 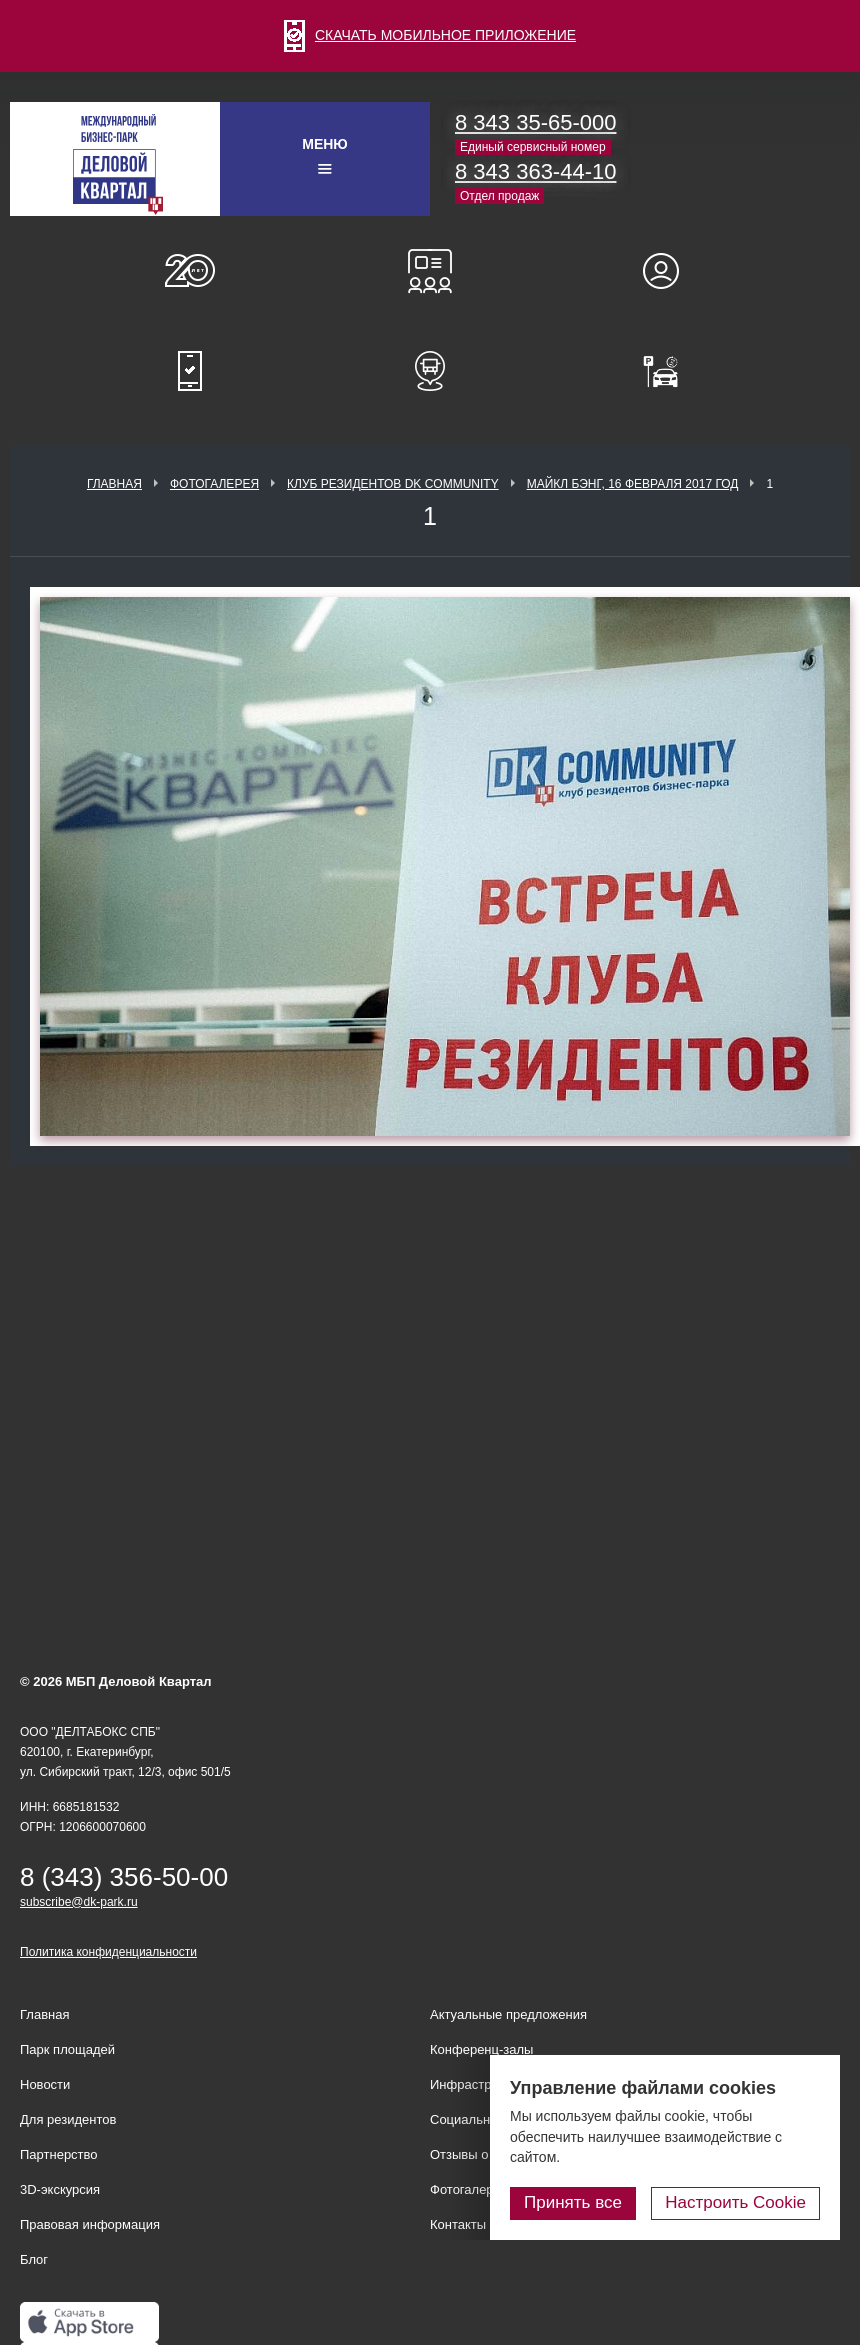 What do you see at coordinates (214, 484) in the screenshot?
I see `Фотогалерея` at bounding box center [214, 484].